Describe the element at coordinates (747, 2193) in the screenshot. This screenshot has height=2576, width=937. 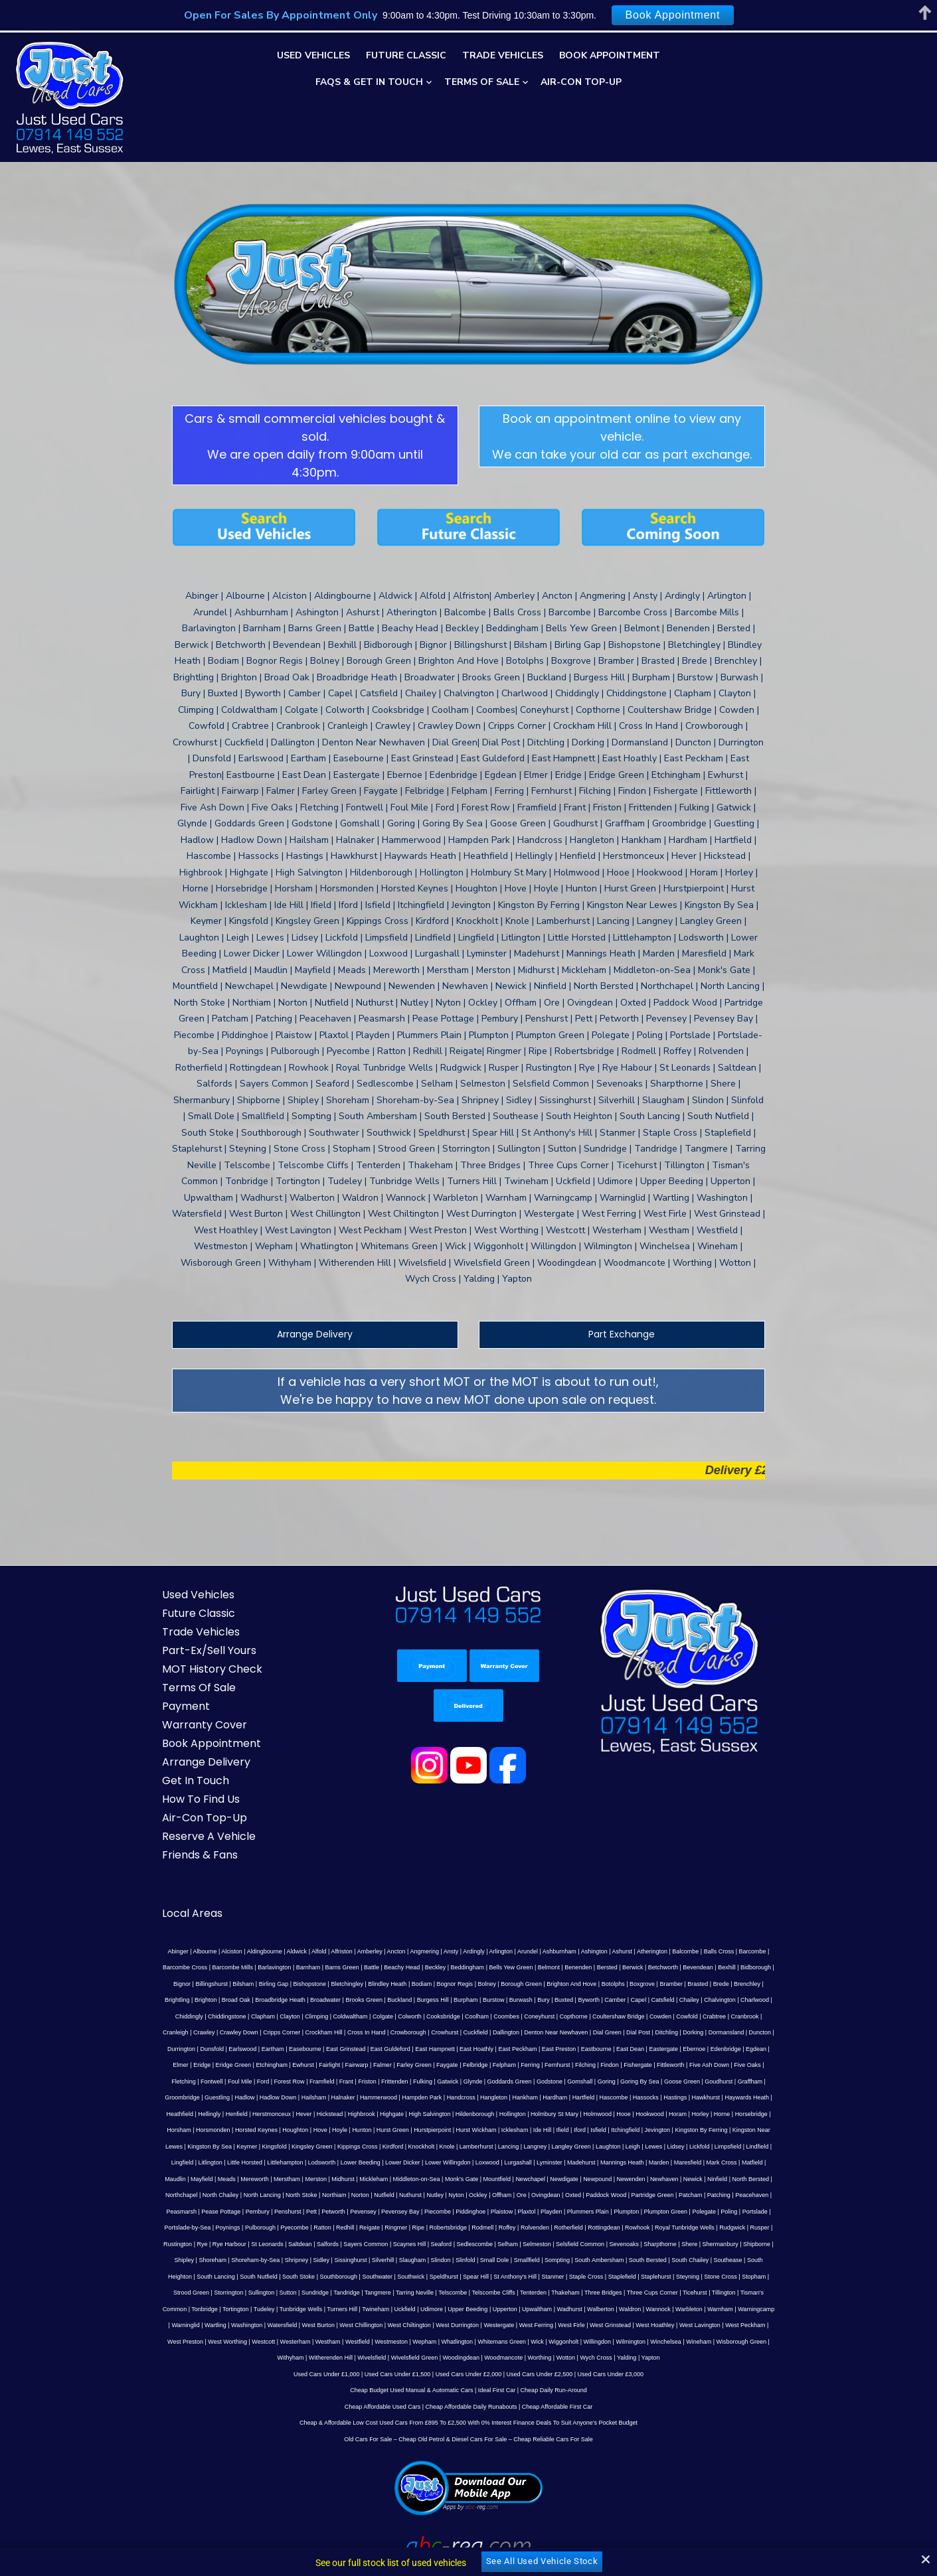
I see `Sutton` at that location.